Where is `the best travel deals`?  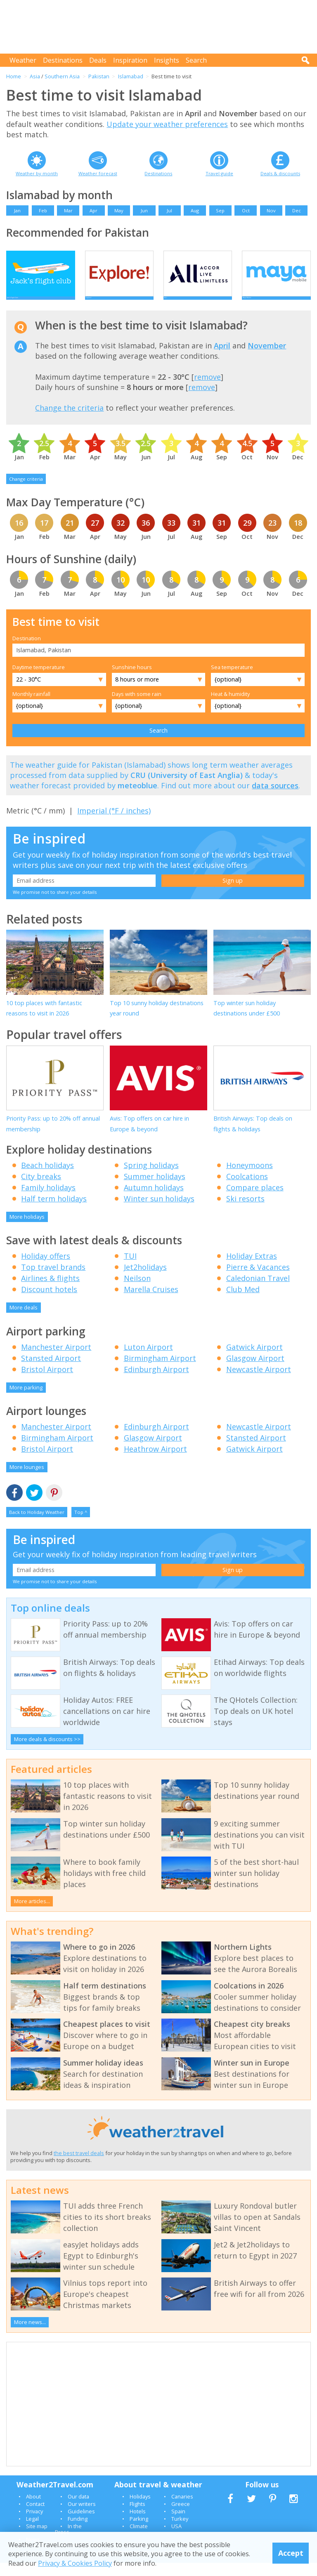 the best travel deals is located at coordinates (79, 2166).